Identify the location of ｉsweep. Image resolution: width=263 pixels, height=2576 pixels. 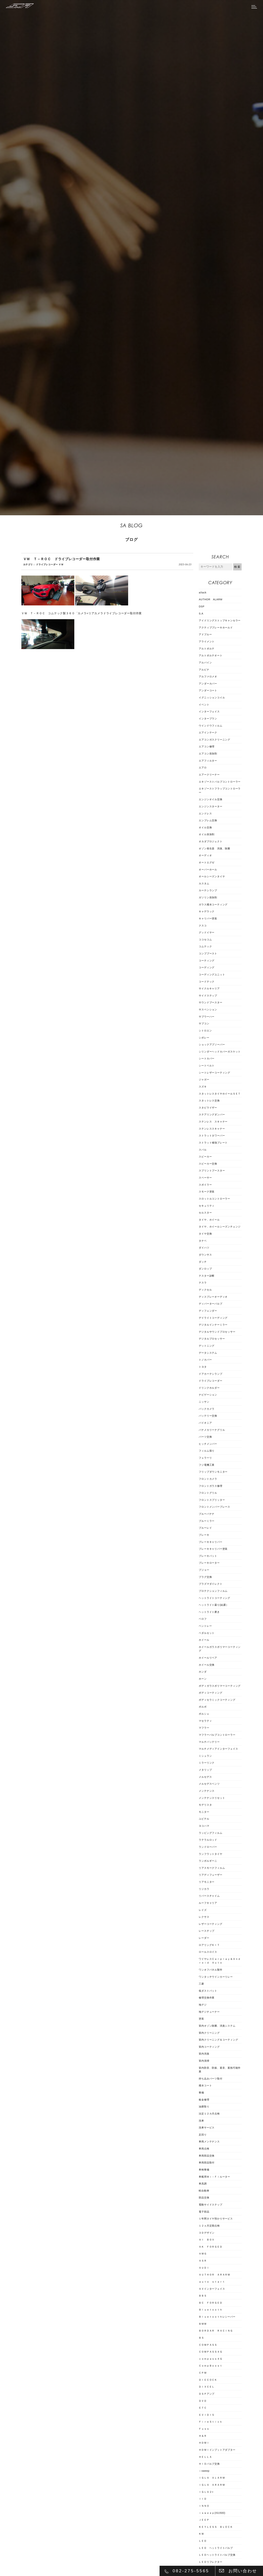
(204, 2482).